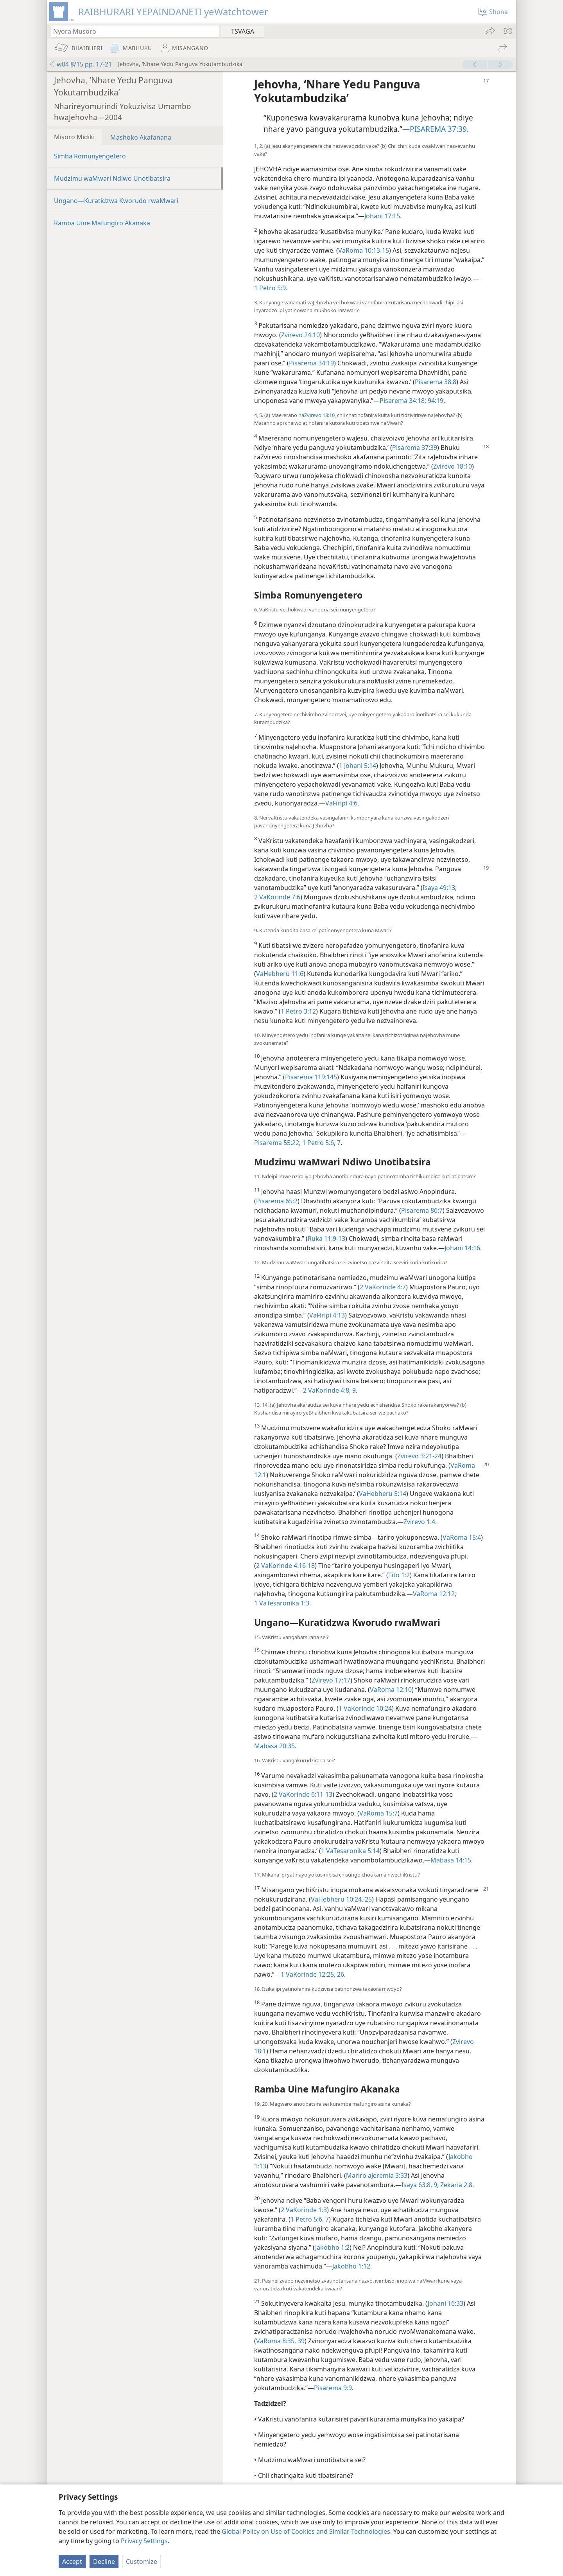 This screenshot has height=2576, width=563. I want to click on Isaya 49:13;, so click(440, 887).